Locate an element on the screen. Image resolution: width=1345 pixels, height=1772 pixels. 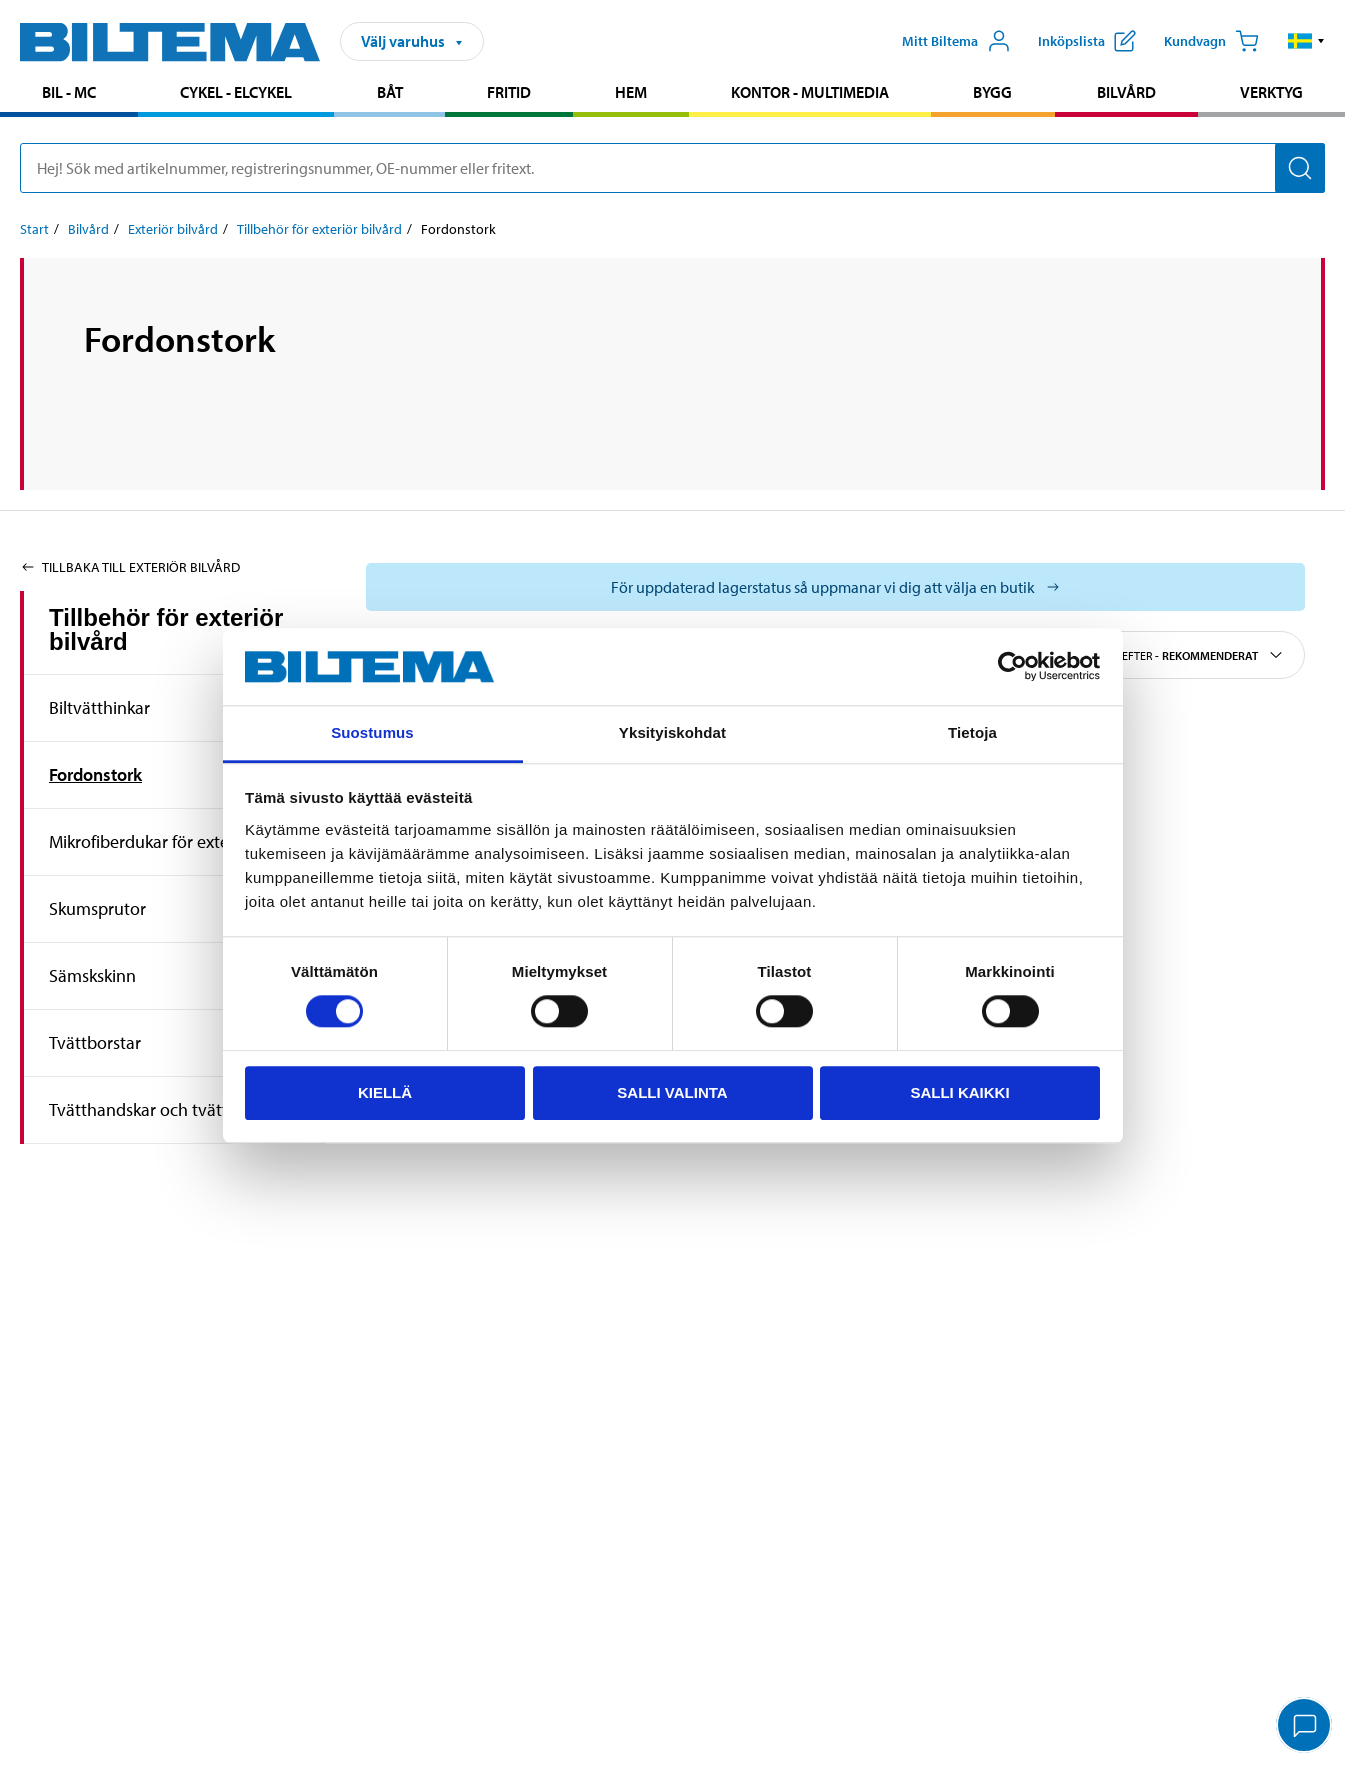
Salli kaikki is located at coordinates (959, 1092).